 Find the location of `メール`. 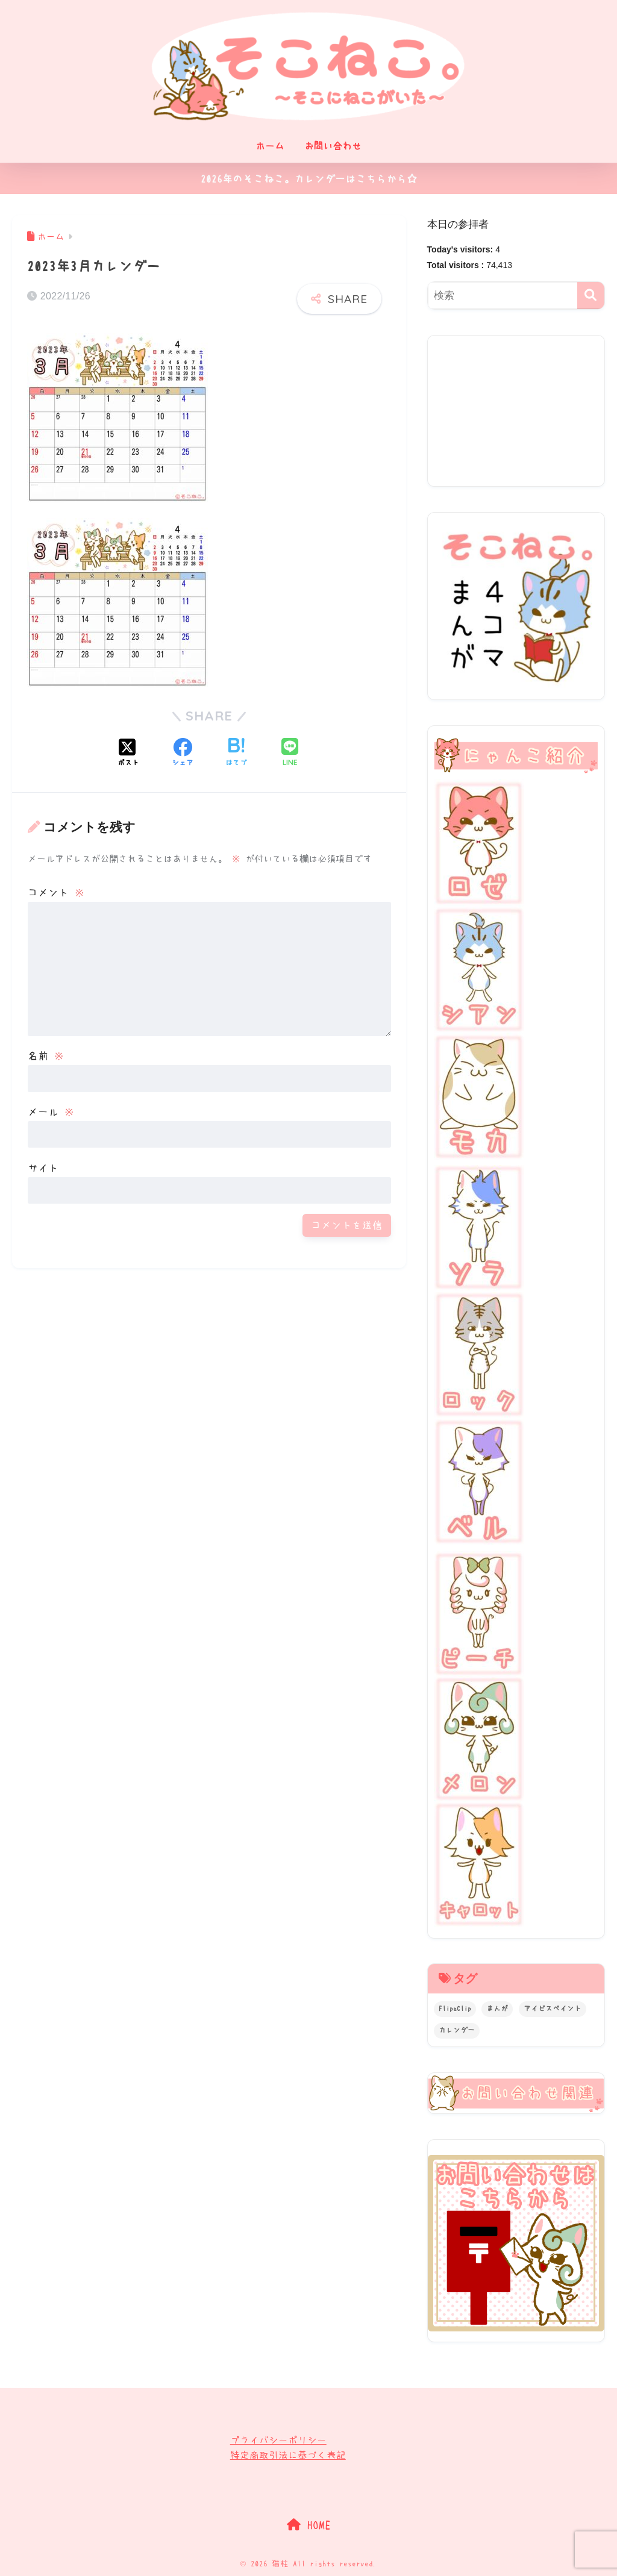

メール is located at coordinates (51, 1112).